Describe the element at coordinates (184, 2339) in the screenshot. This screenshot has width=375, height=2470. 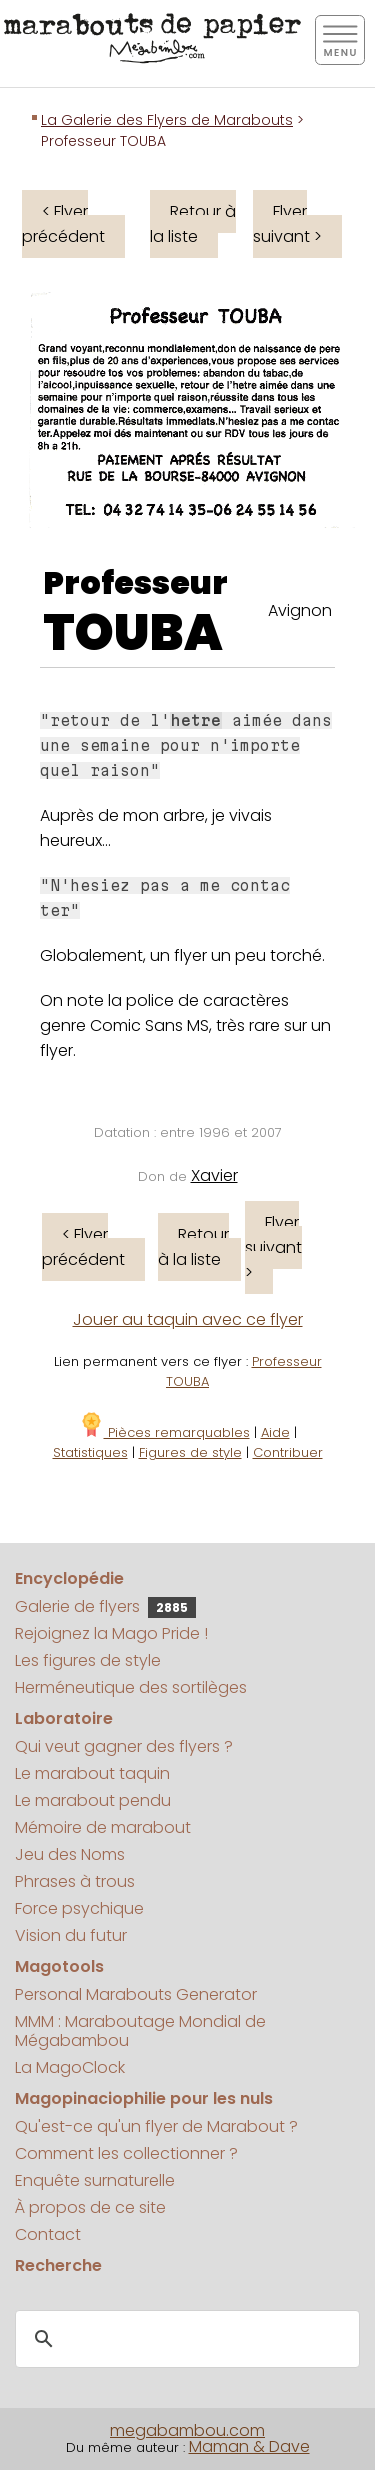
I see `[search]` at that location.